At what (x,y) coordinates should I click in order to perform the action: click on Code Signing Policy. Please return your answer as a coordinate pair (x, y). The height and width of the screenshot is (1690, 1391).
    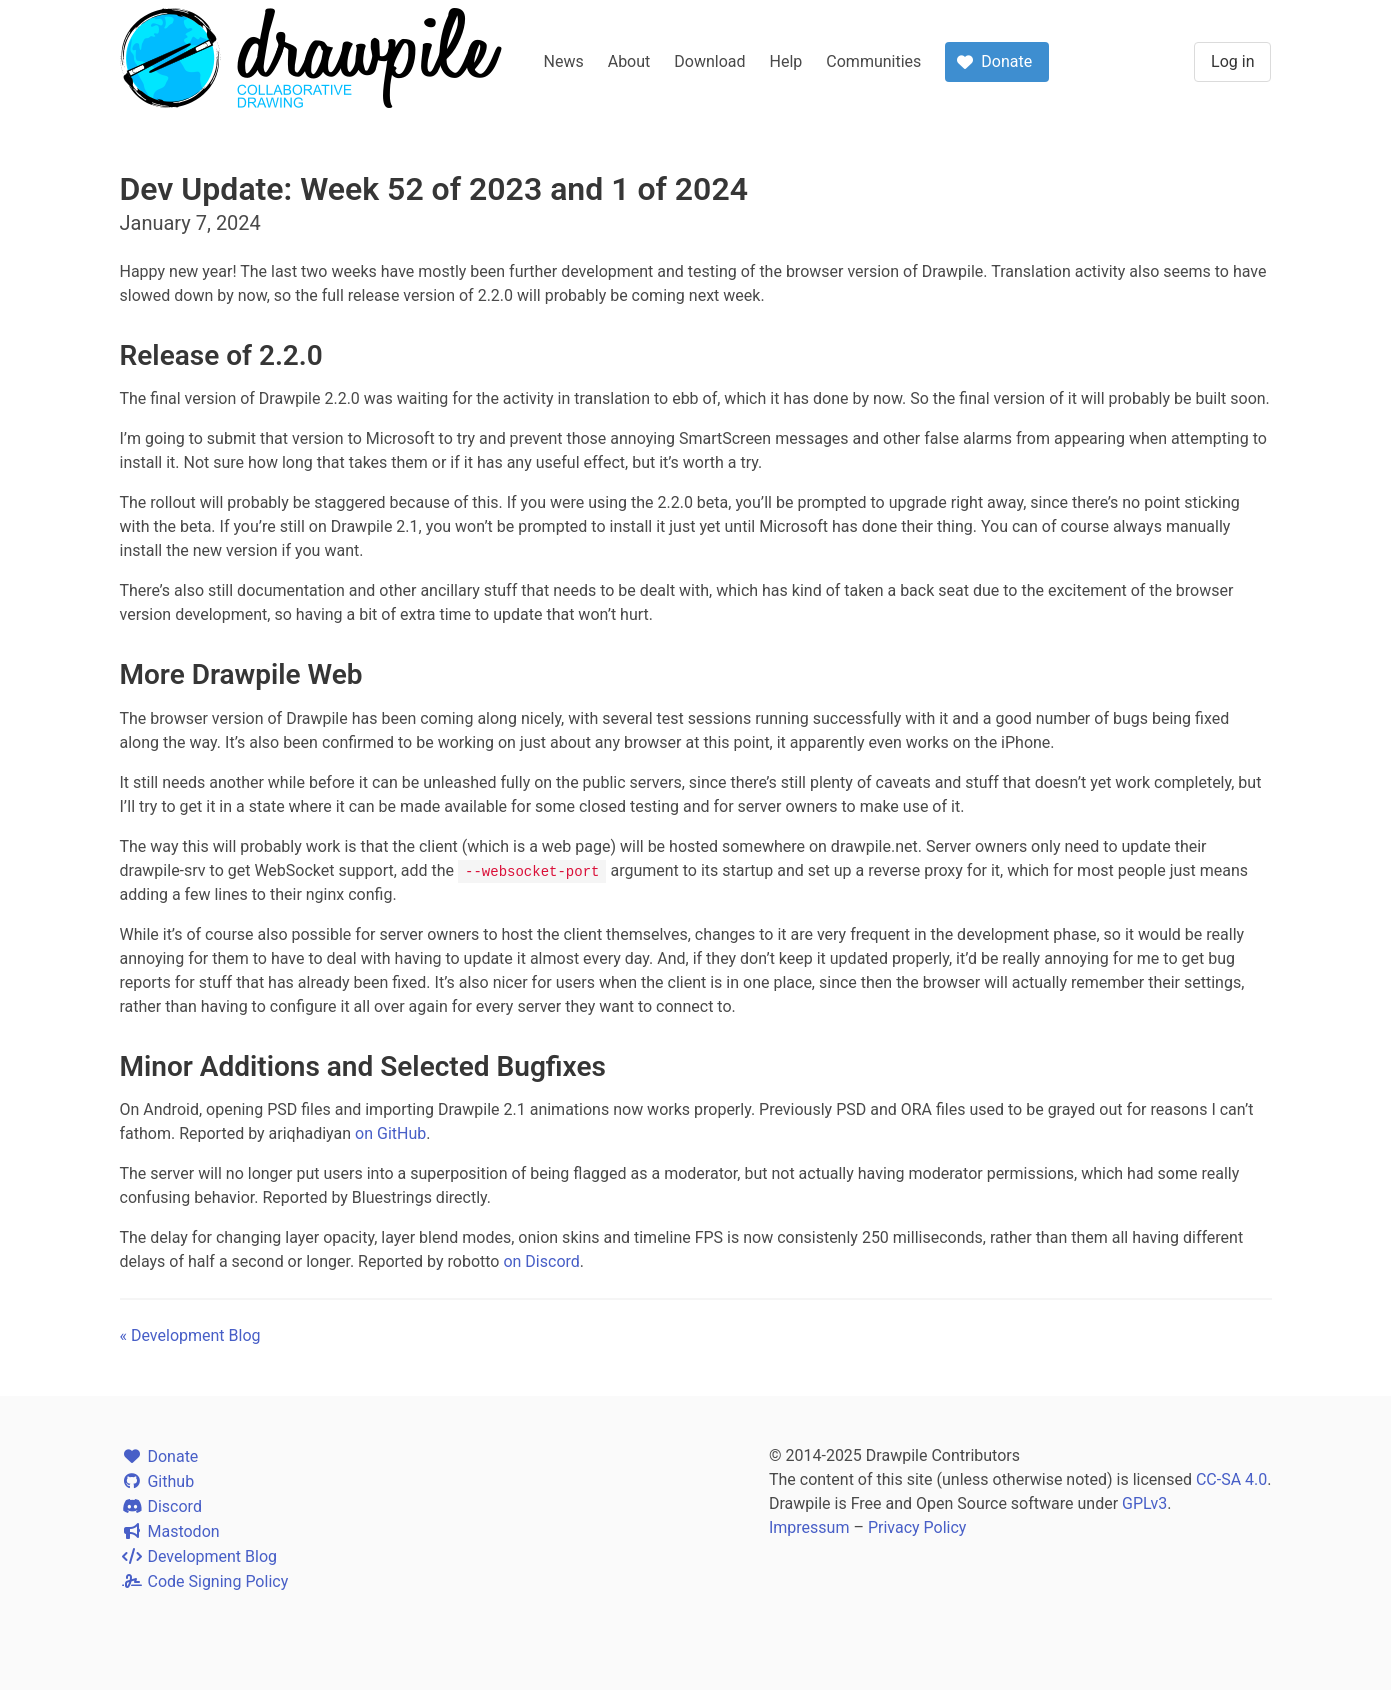
    Looking at the image, I should click on (204, 1581).